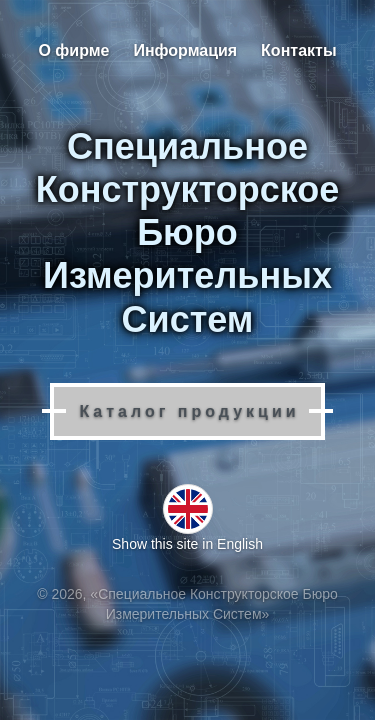 The height and width of the screenshot is (720, 375). Describe the element at coordinates (189, 411) in the screenshot. I see `Каталог продукции` at that location.